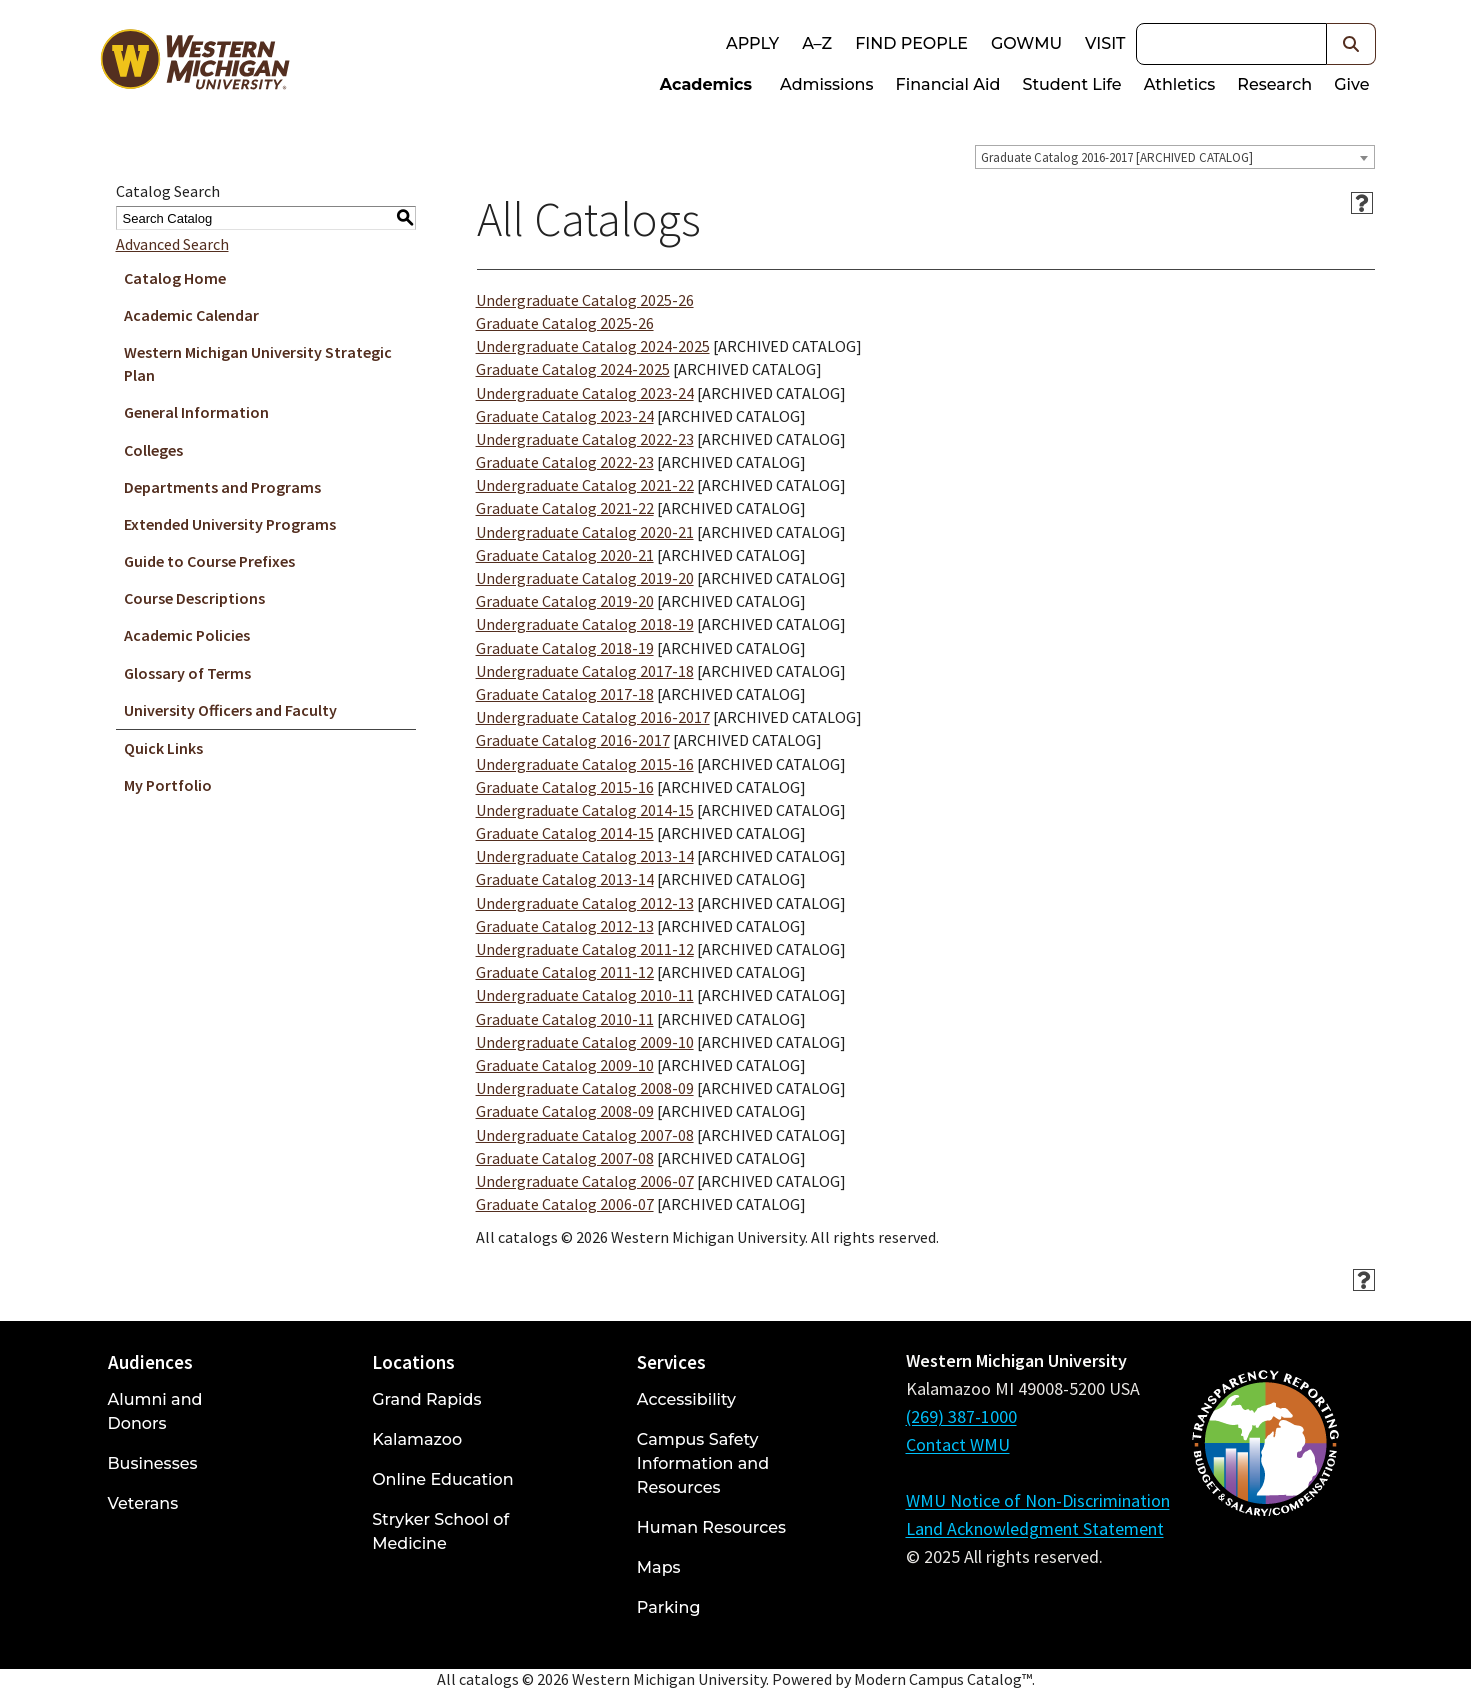  What do you see at coordinates (155, 1411) in the screenshot?
I see `Alumni and Donors` at bounding box center [155, 1411].